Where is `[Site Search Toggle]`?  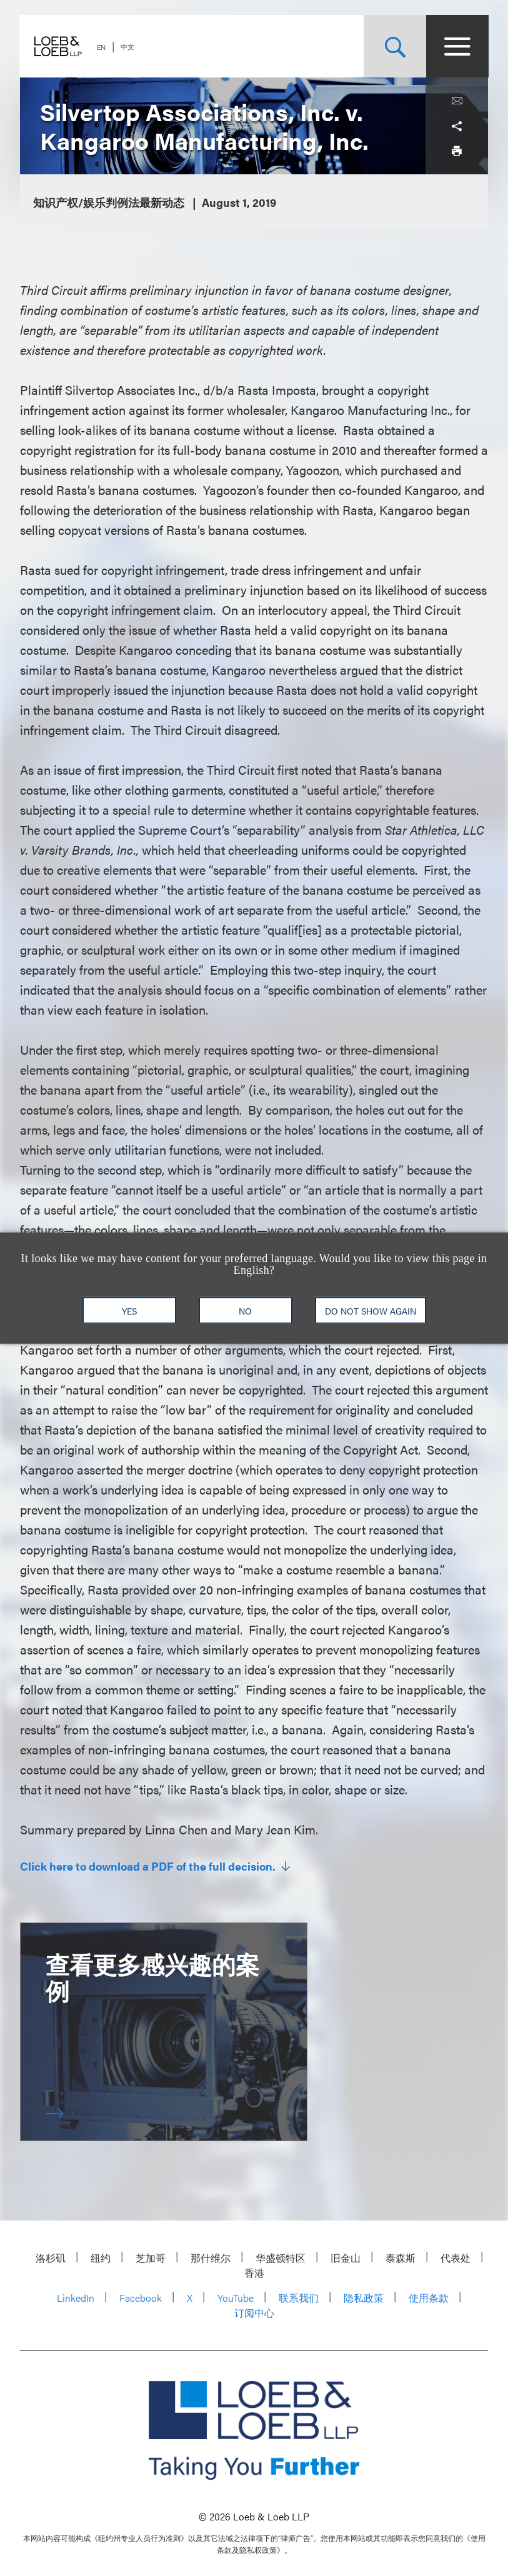
[Site Search Toggle] is located at coordinates (394, 46).